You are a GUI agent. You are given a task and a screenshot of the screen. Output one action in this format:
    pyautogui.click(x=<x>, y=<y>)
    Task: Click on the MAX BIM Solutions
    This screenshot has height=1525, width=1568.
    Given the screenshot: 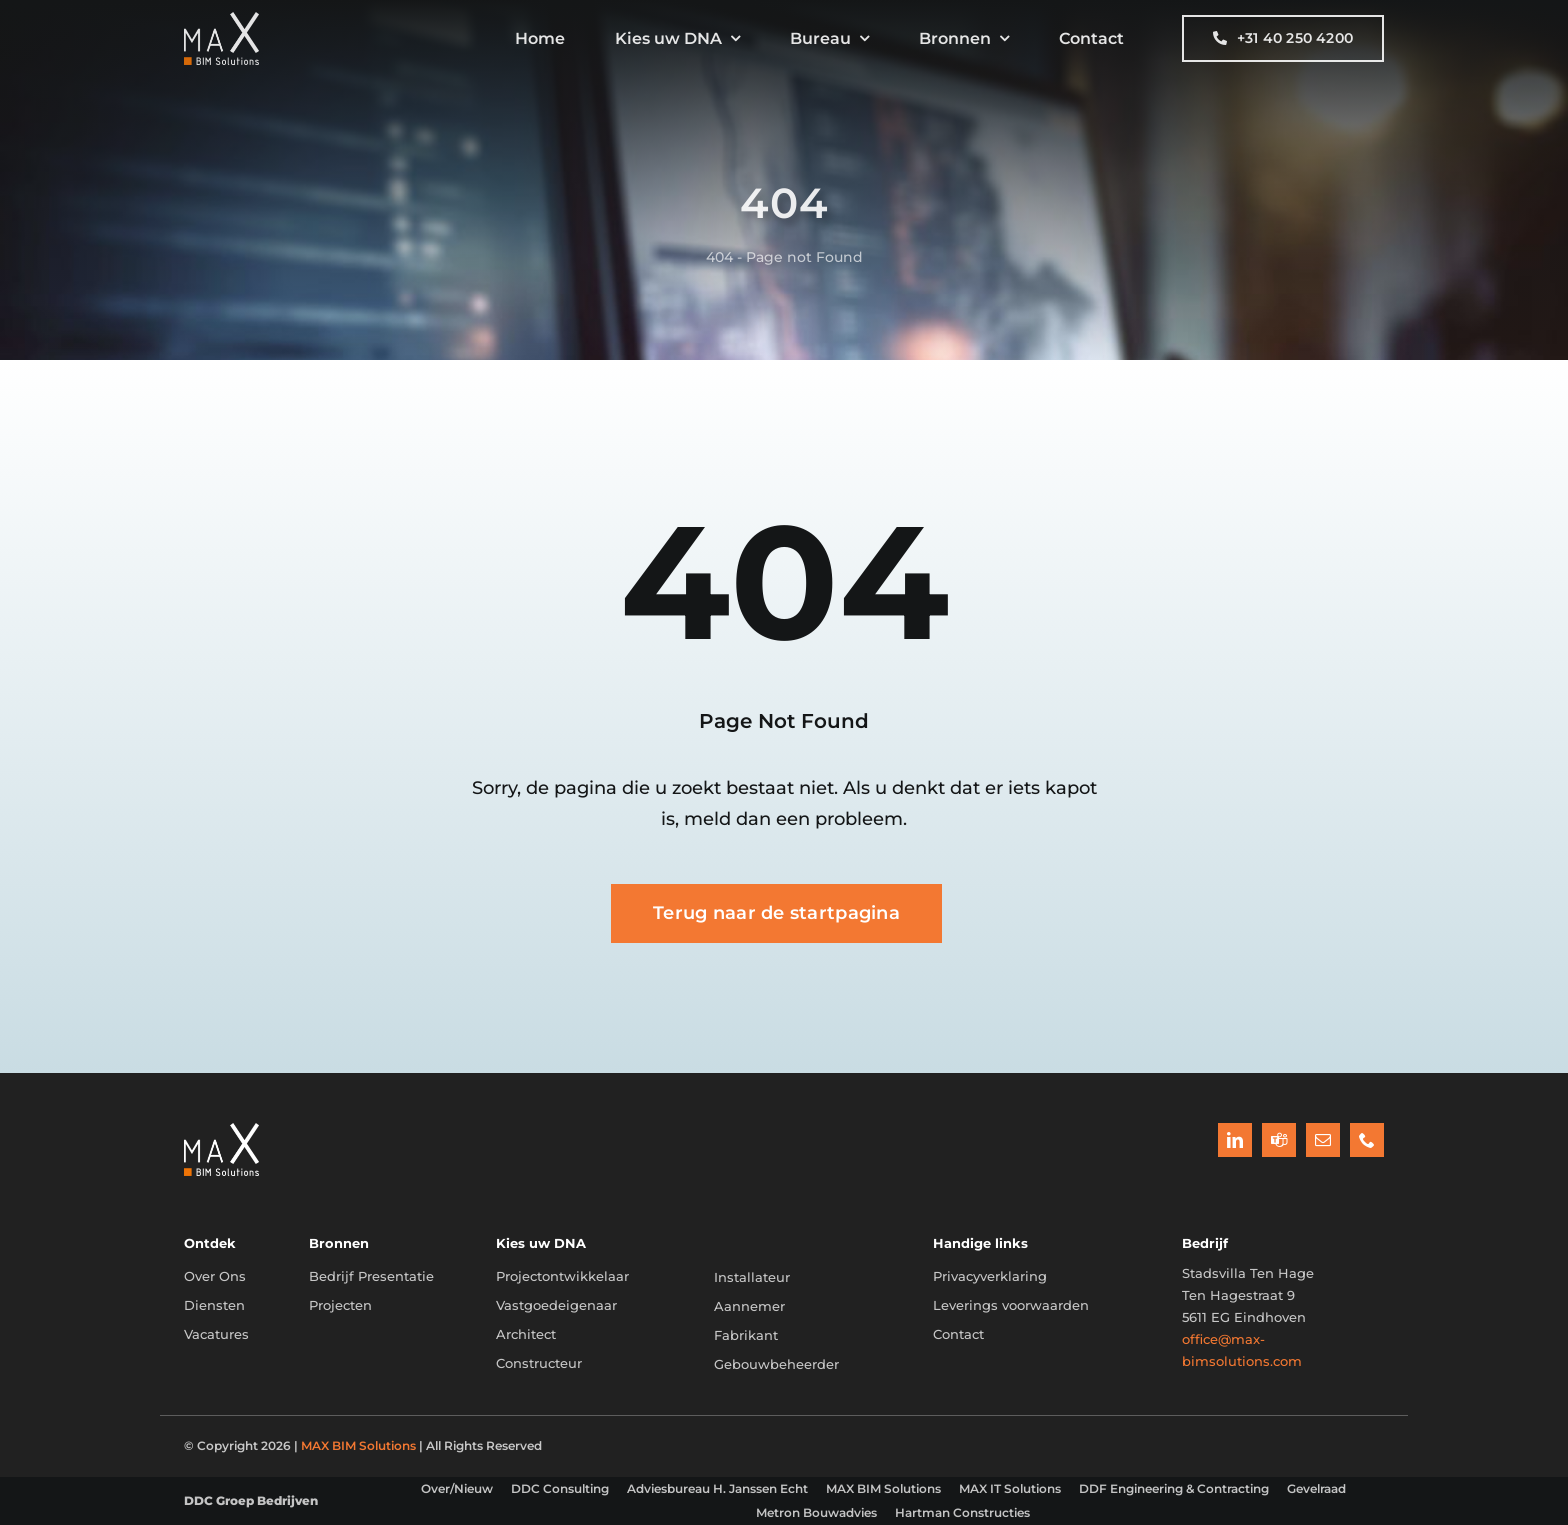 What is the action you would take?
    pyautogui.click(x=358, y=1445)
    